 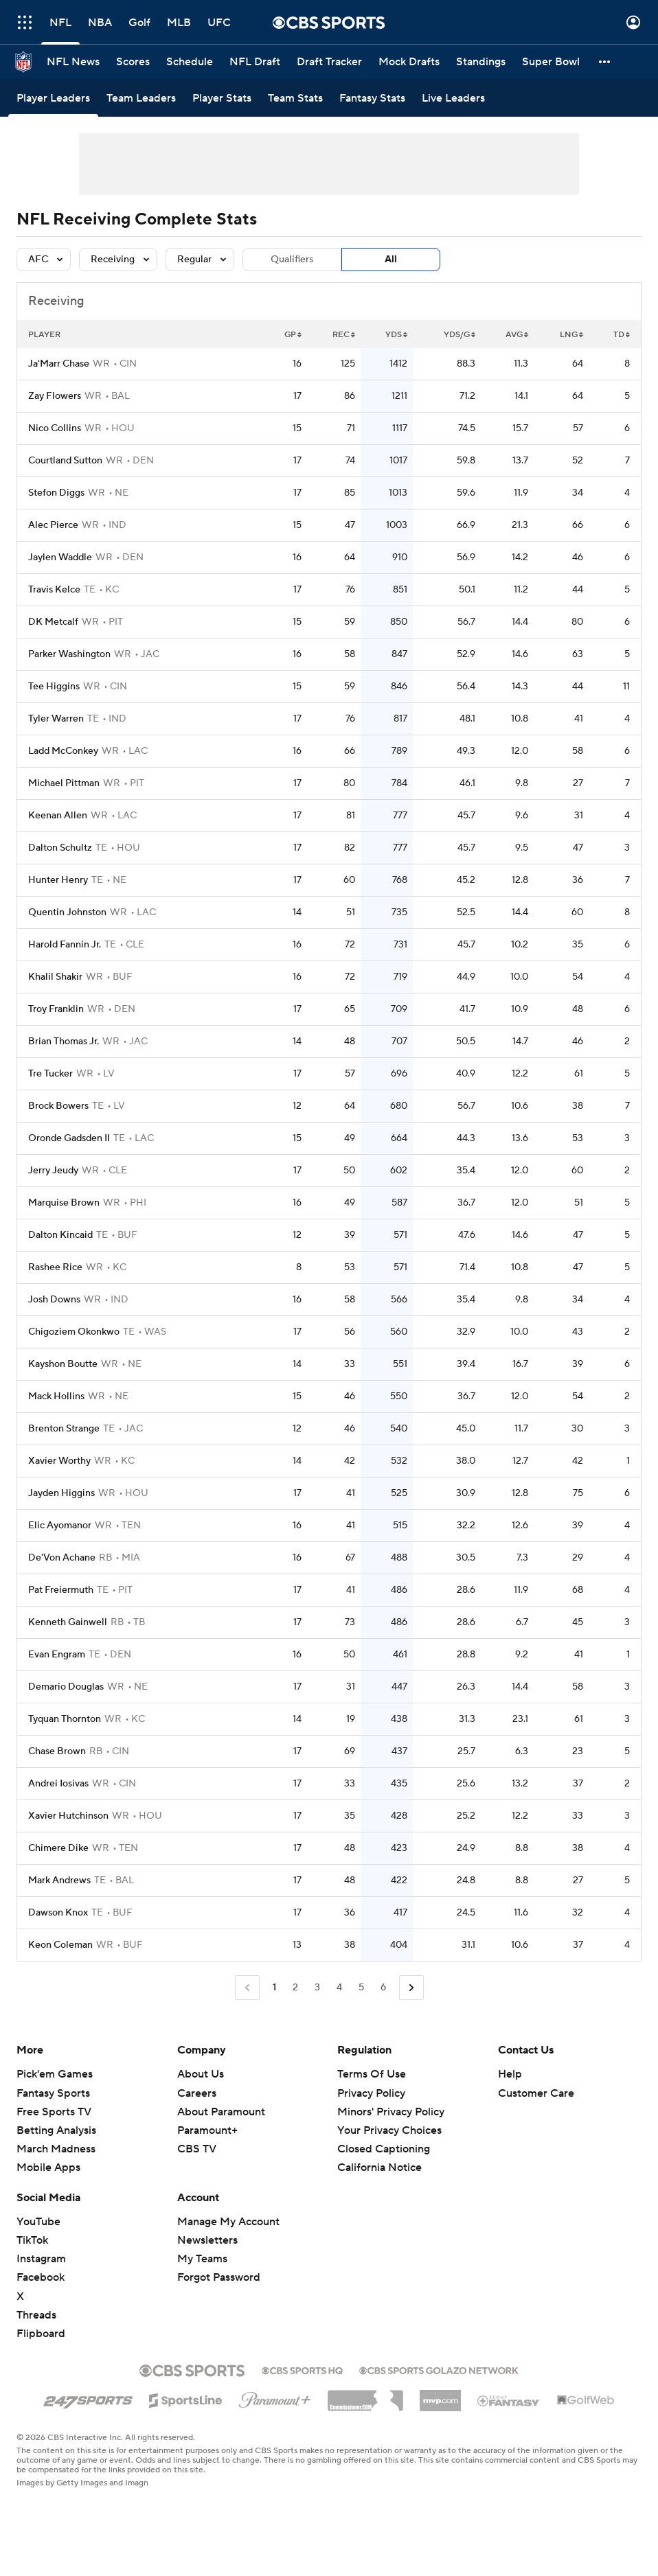 I want to click on March Madness, so click(x=55, y=2149).